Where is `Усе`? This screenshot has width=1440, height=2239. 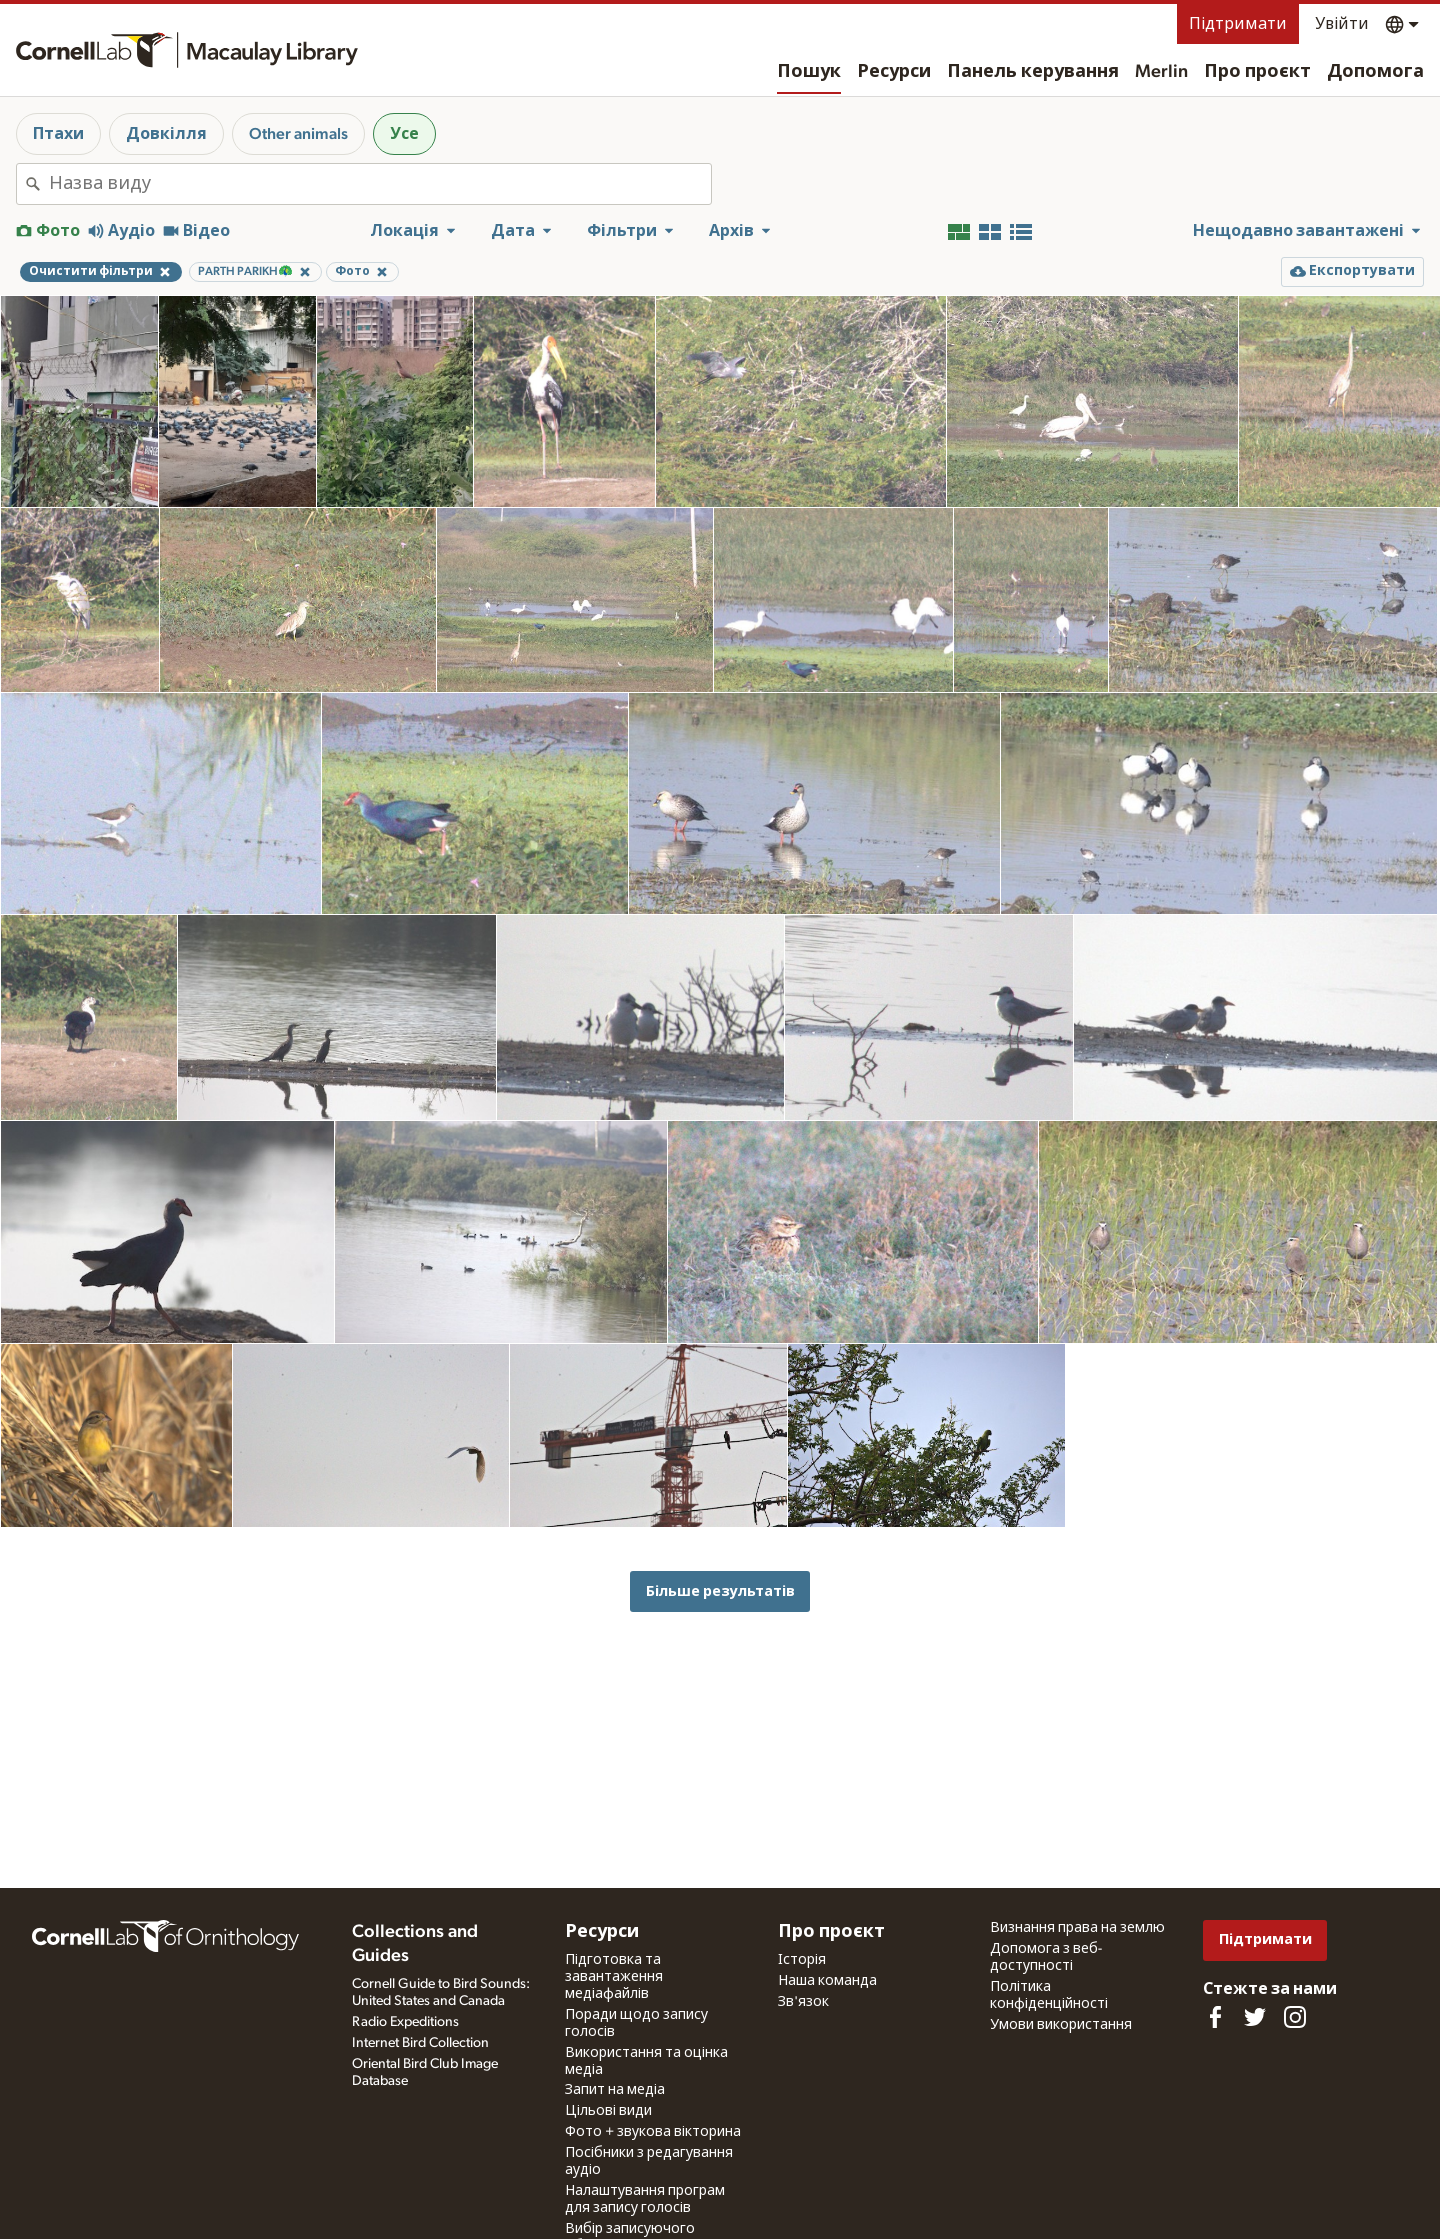
Усе is located at coordinates (404, 134).